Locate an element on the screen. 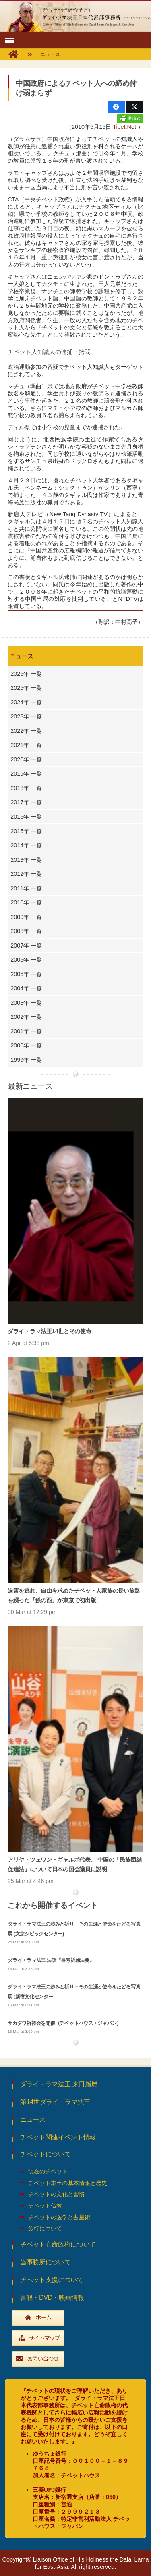 Image resolution: width=151 pixels, height=2576 pixels. [ダライ・ラマ法王14世とその使命] is located at coordinates (75, 1211).